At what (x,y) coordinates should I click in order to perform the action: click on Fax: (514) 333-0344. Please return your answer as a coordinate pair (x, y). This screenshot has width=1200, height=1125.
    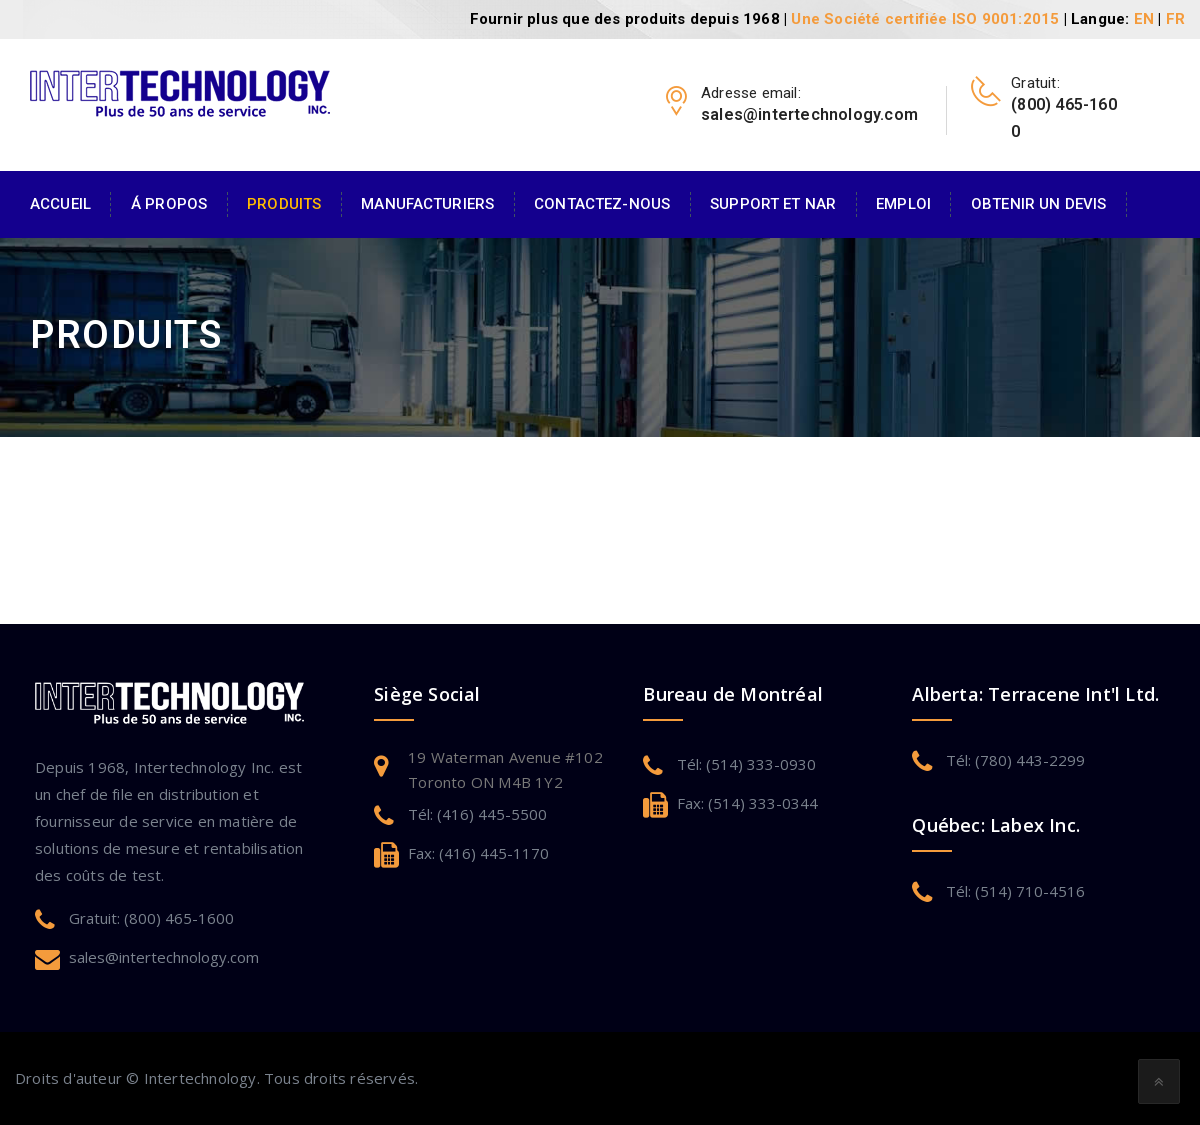
    Looking at the image, I should click on (747, 803).